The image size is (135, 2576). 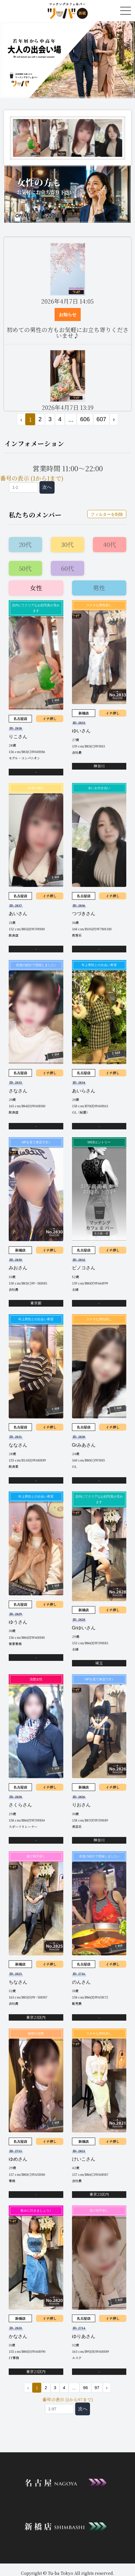 What do you see at coordinates (18, 1090) in the screenshot?
I see `さなさん` at bounding box center [18, 1090].